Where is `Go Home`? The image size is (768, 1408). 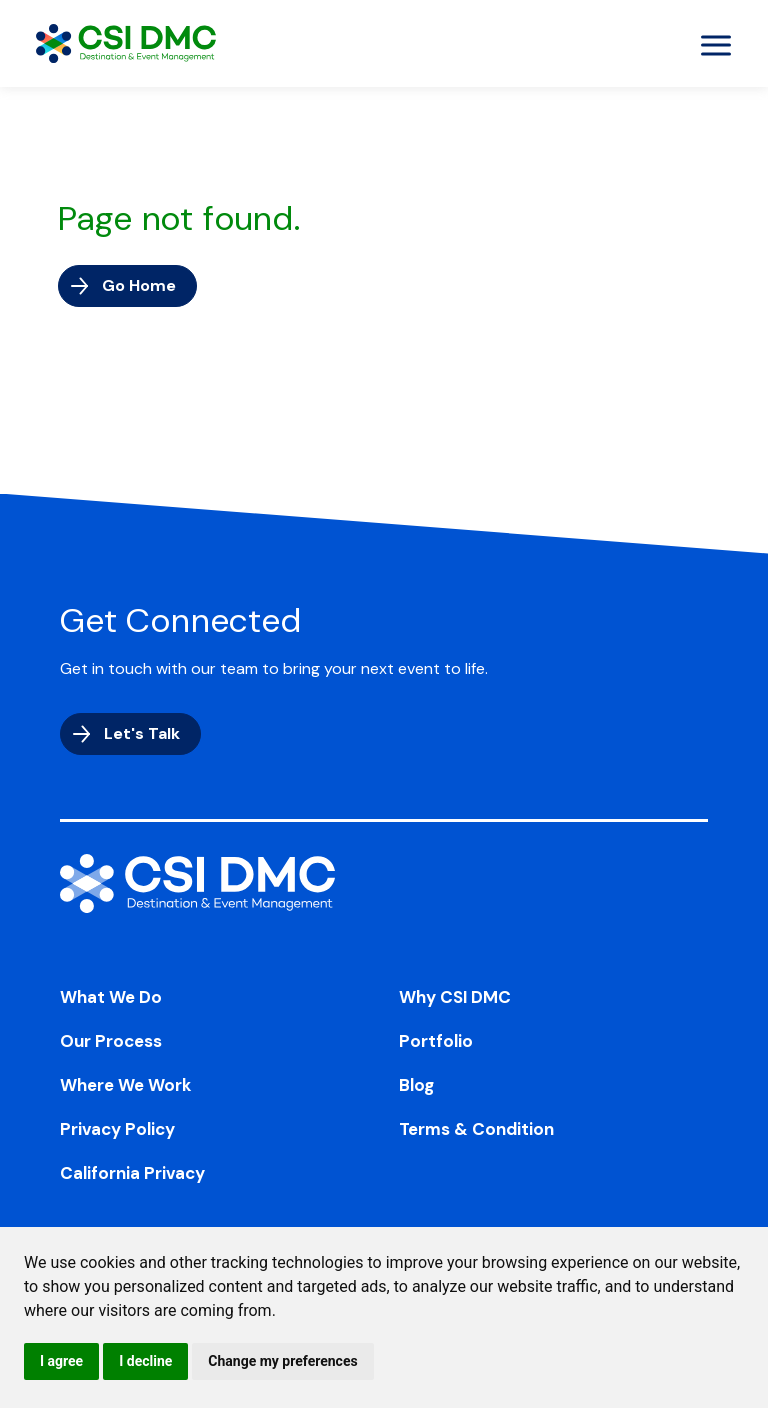 Go Home is located at coordinates (139, 285).